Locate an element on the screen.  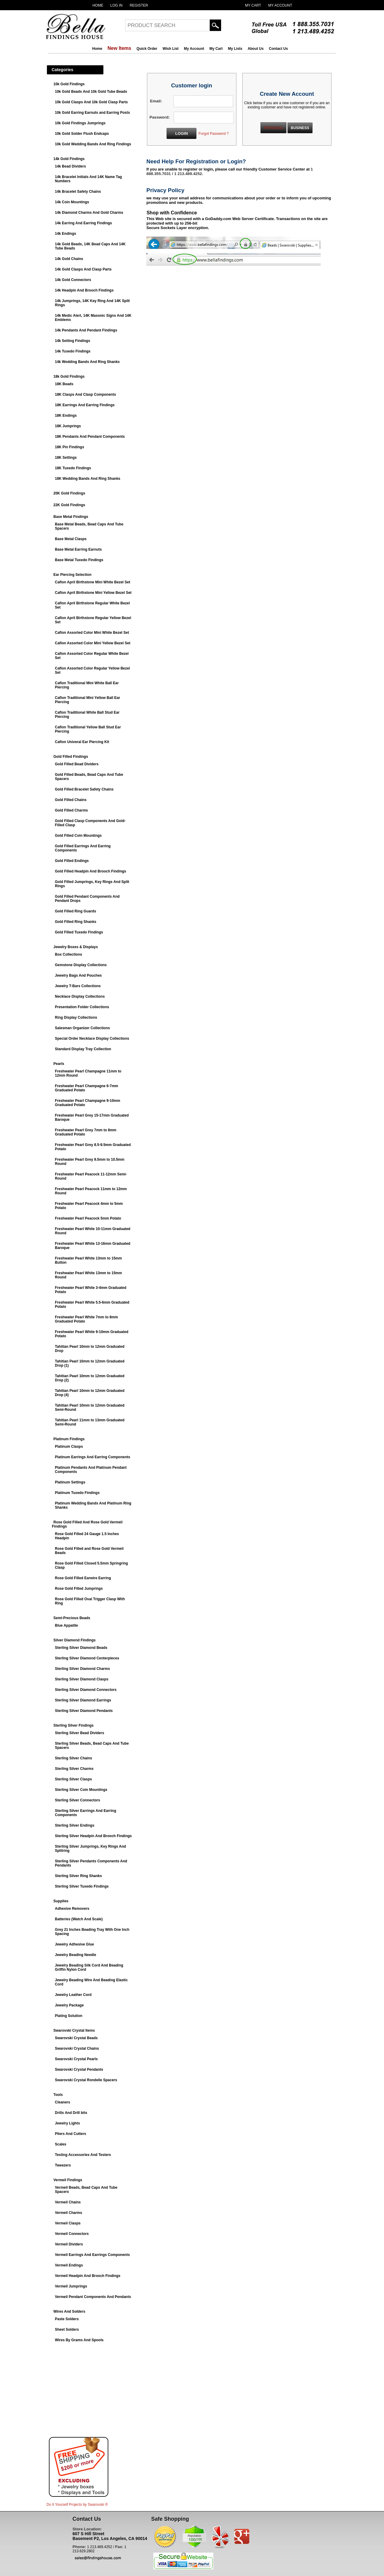
18K Pin Findings is located at coordinates (69, 447).